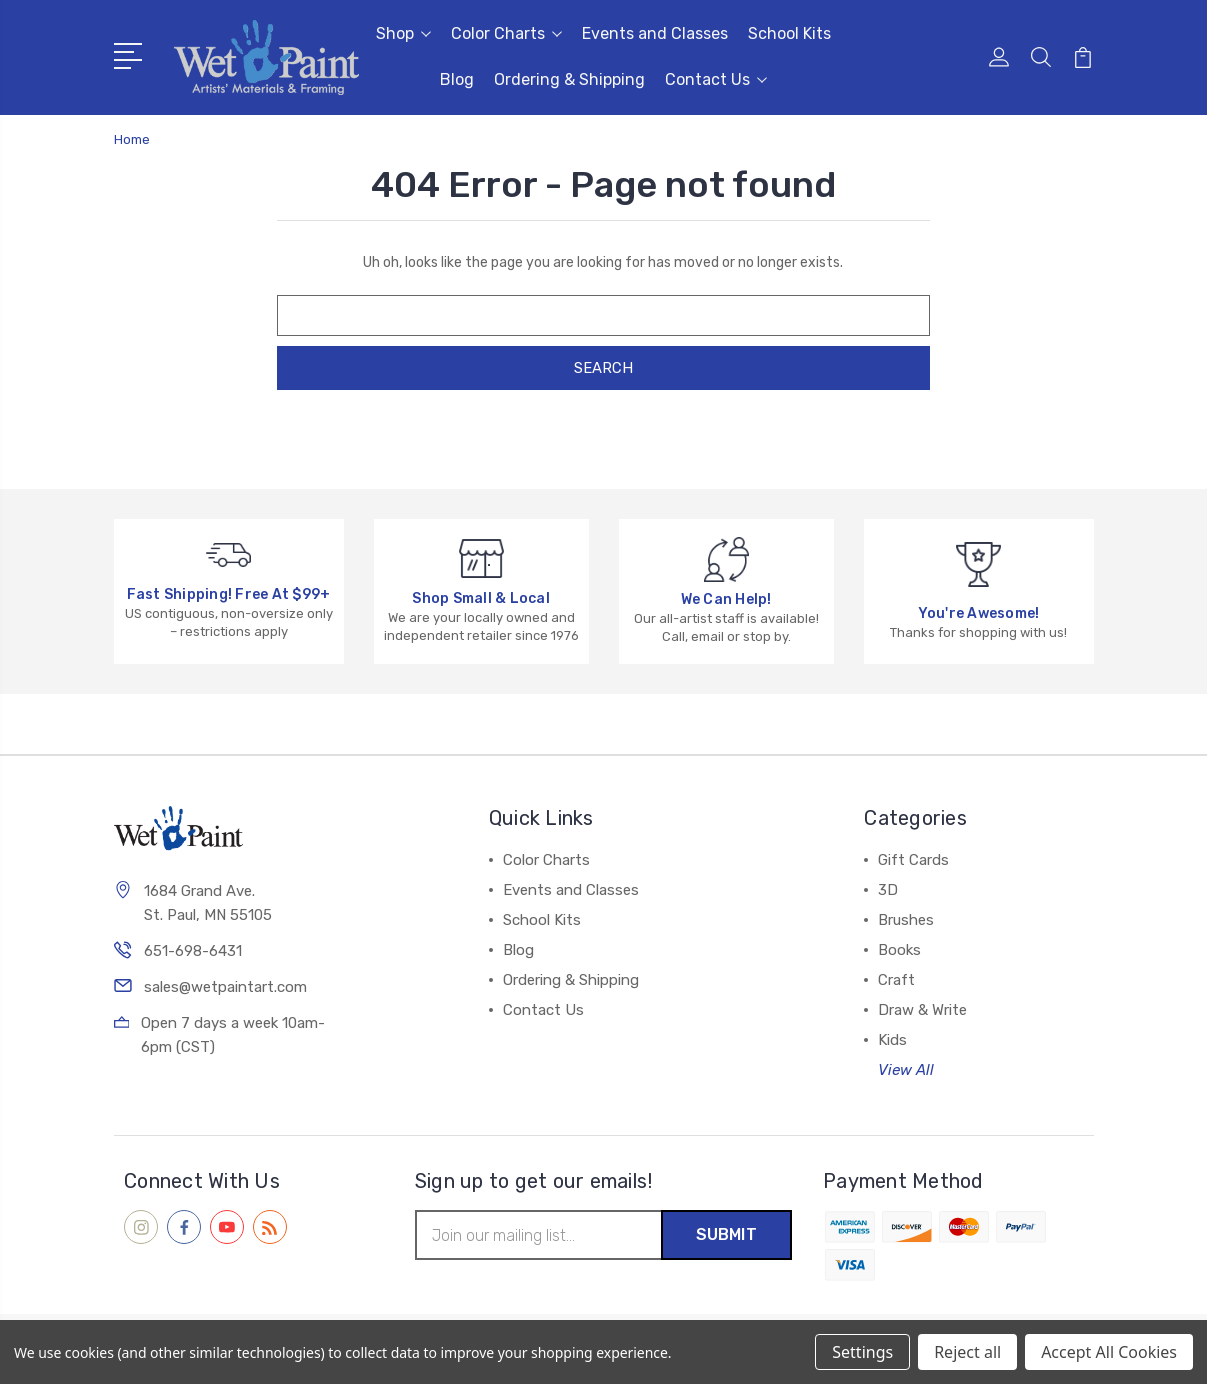 The width and height of the screenshot is (1207, 1384). Describe the element at coordinates (603, 315) in the screenshot. I see `[combobox]` at that location.